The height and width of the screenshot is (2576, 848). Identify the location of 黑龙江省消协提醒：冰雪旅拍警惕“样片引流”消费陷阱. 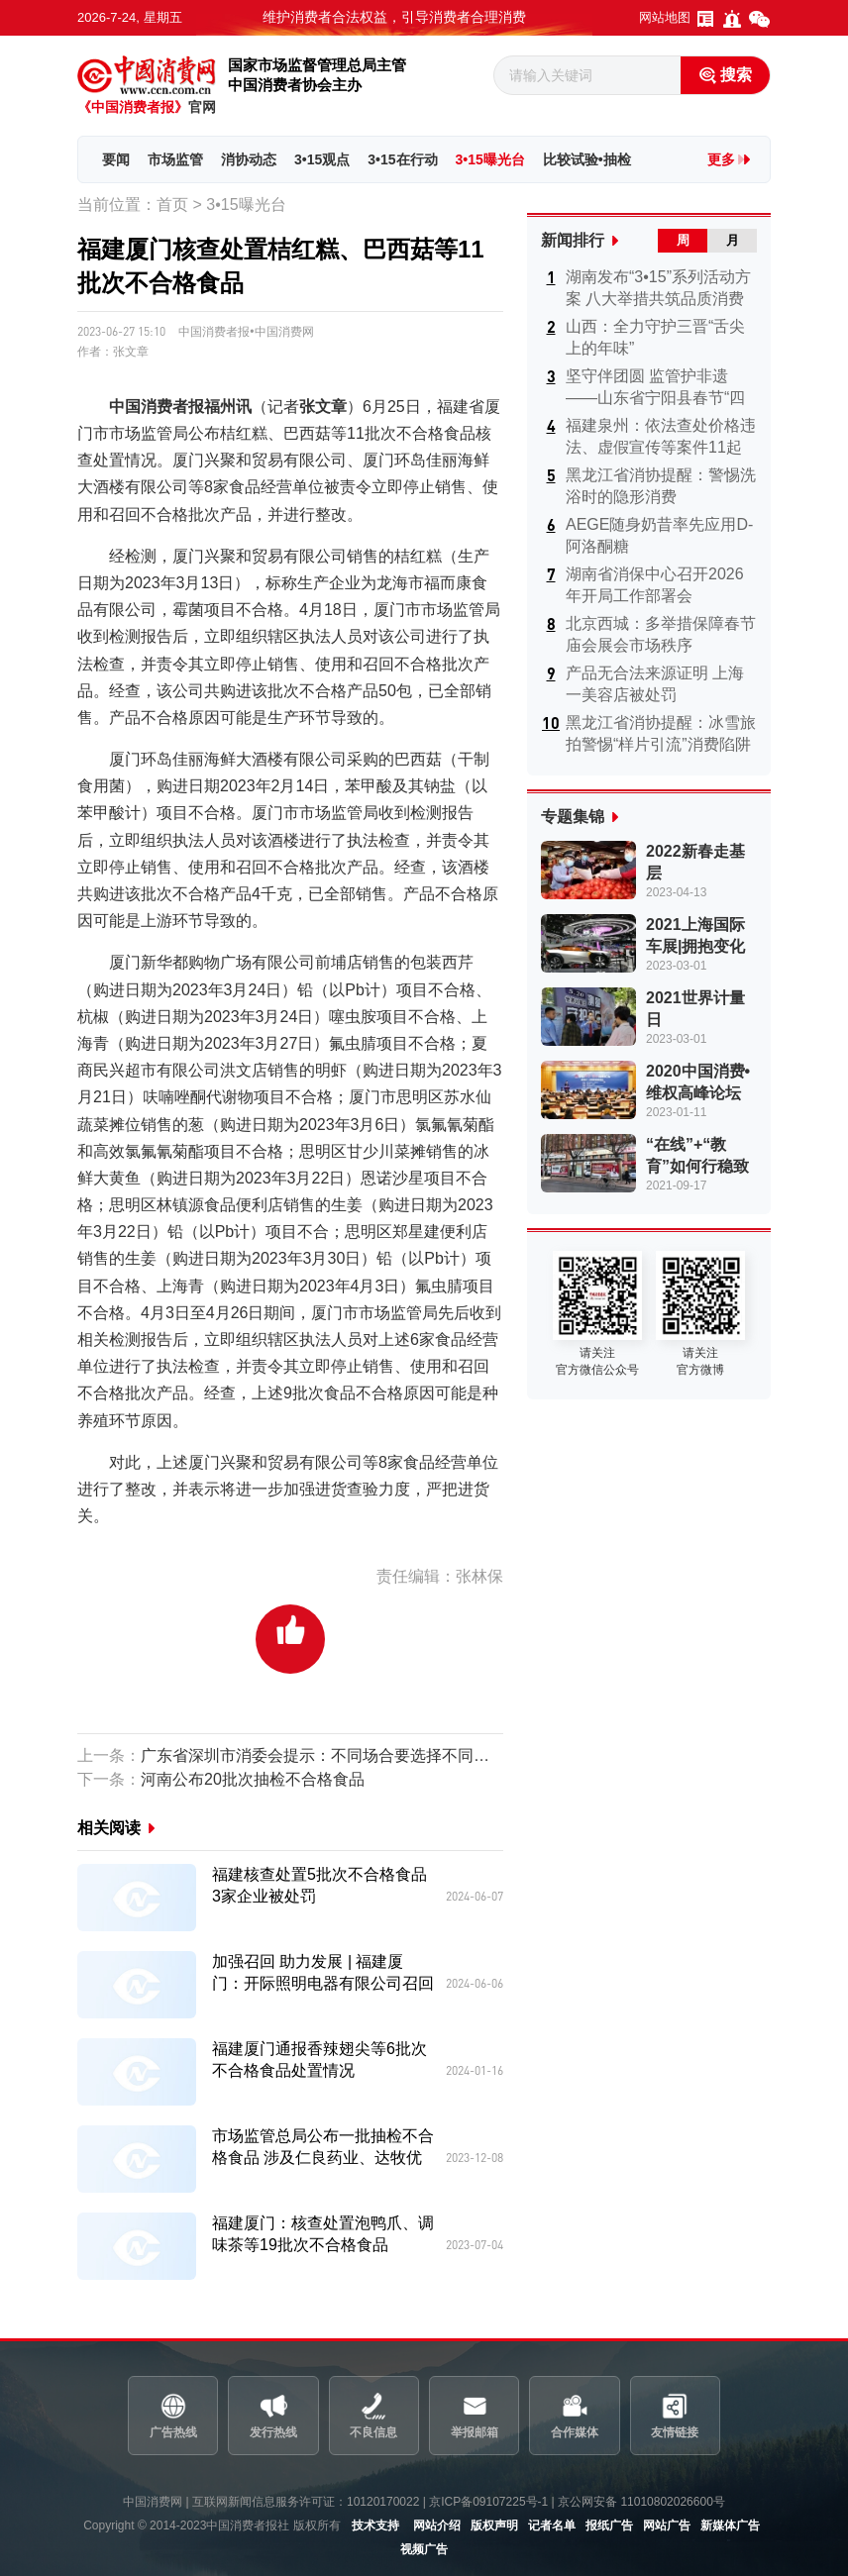
(661, 733).